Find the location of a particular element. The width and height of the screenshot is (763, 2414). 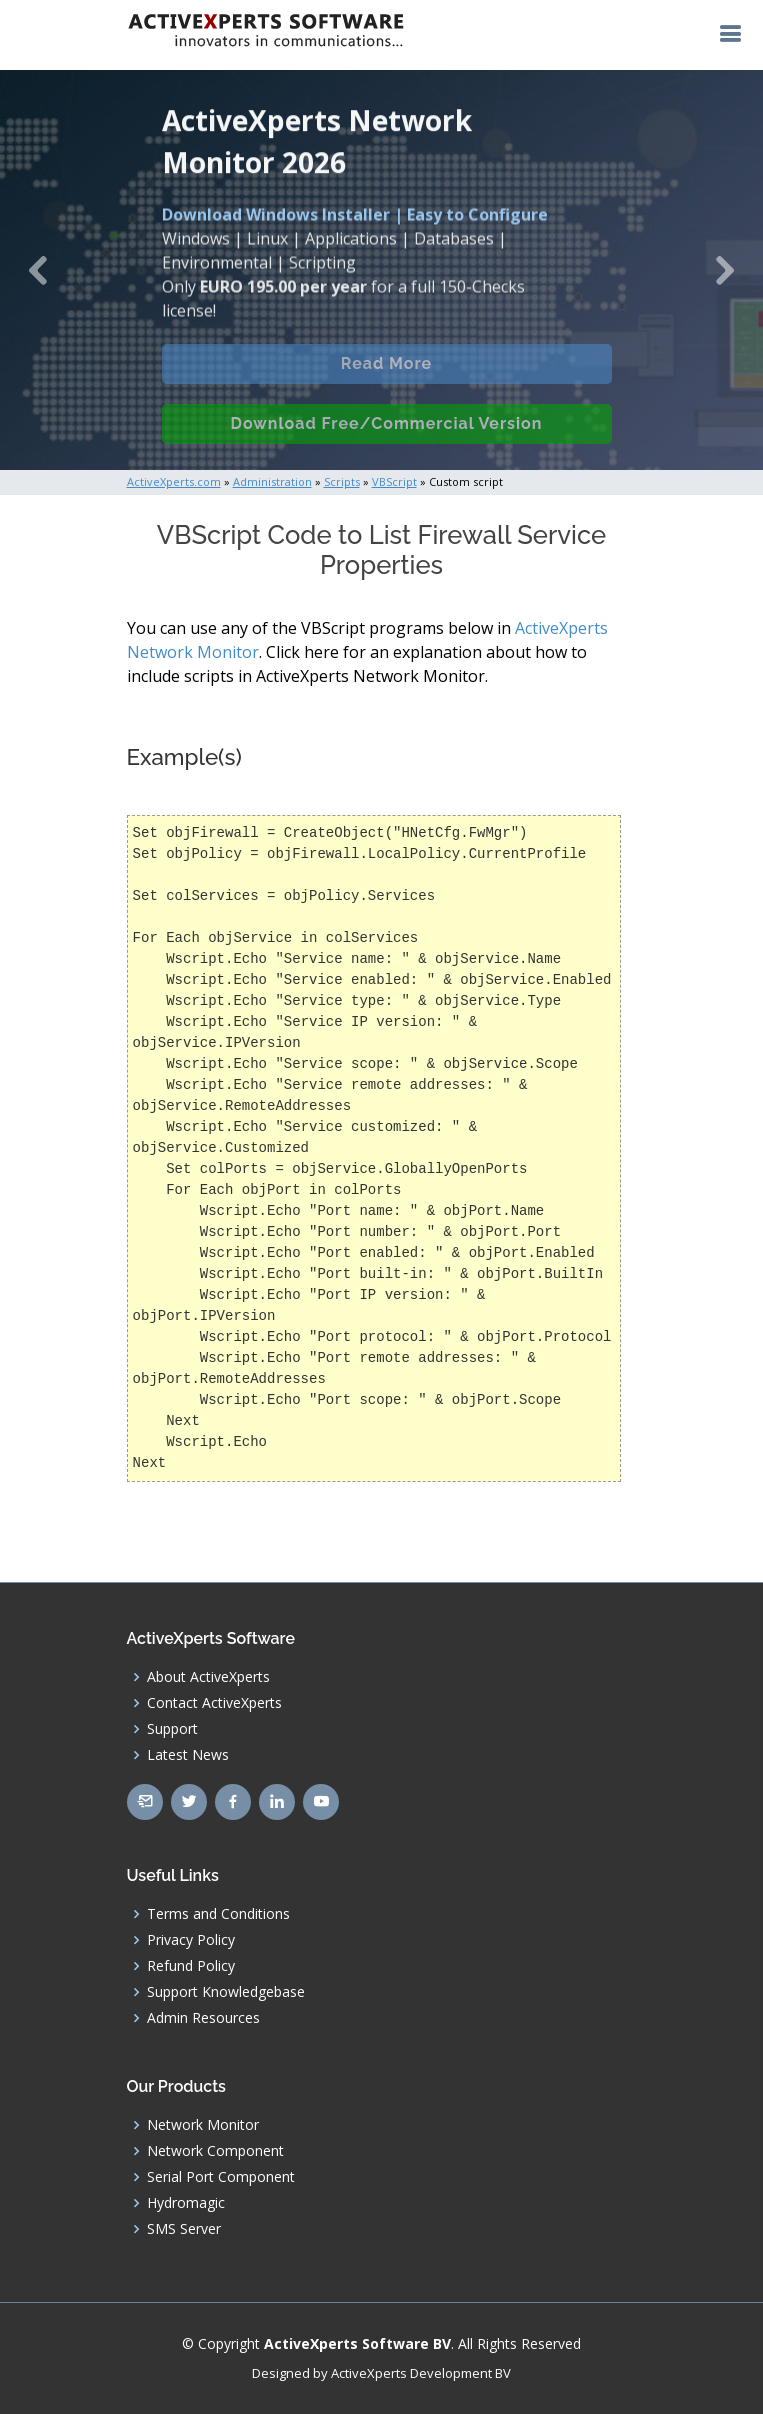

About ActiveXperts is located at coordinates (208, 1677).